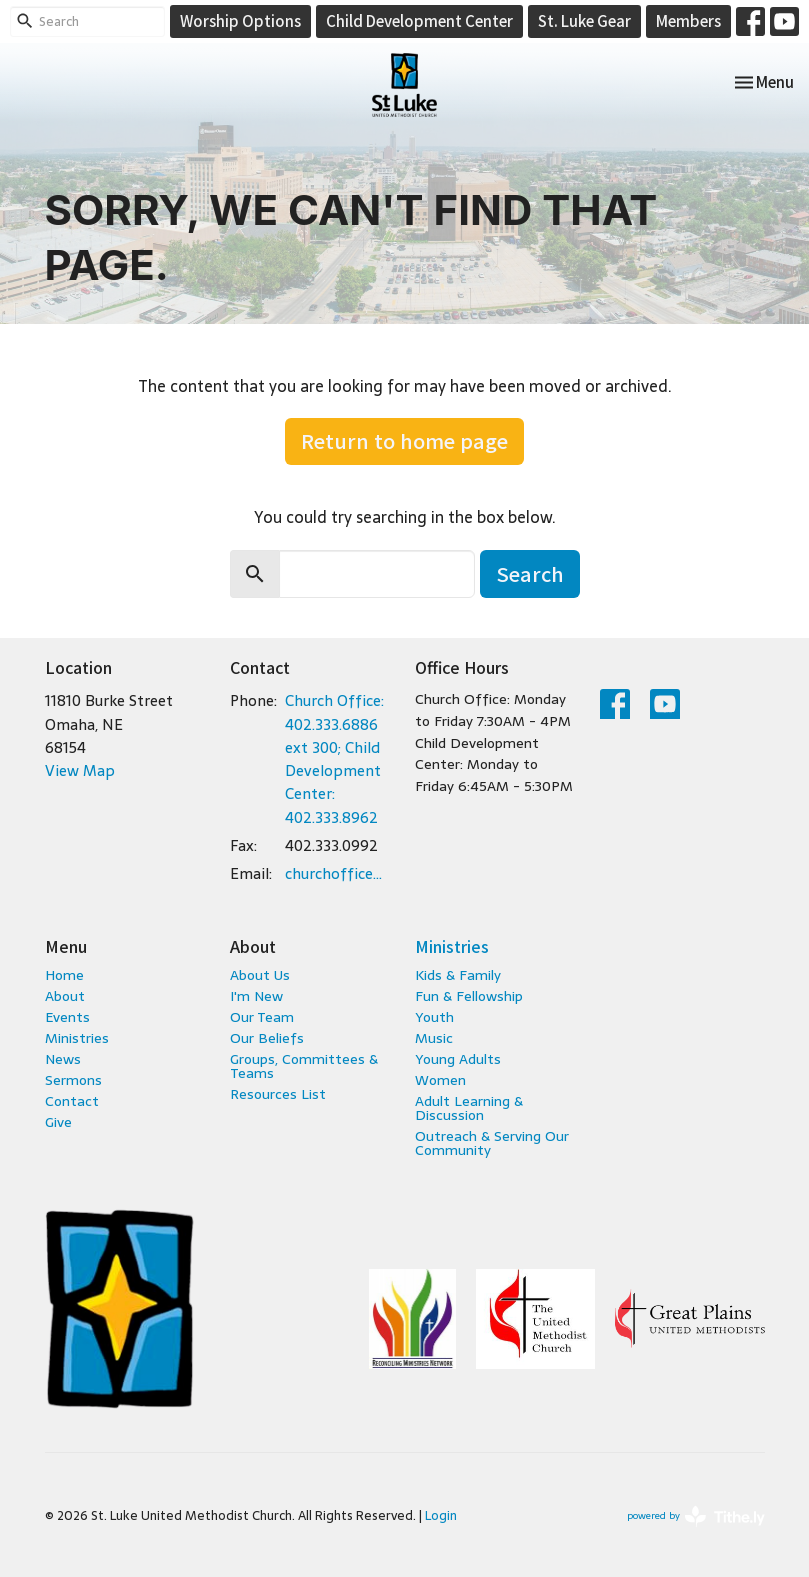 This screenshot has height=1577, width=809. Describe the element at coordinates (63, 1059) in the screenshot. I see `News` at that location.